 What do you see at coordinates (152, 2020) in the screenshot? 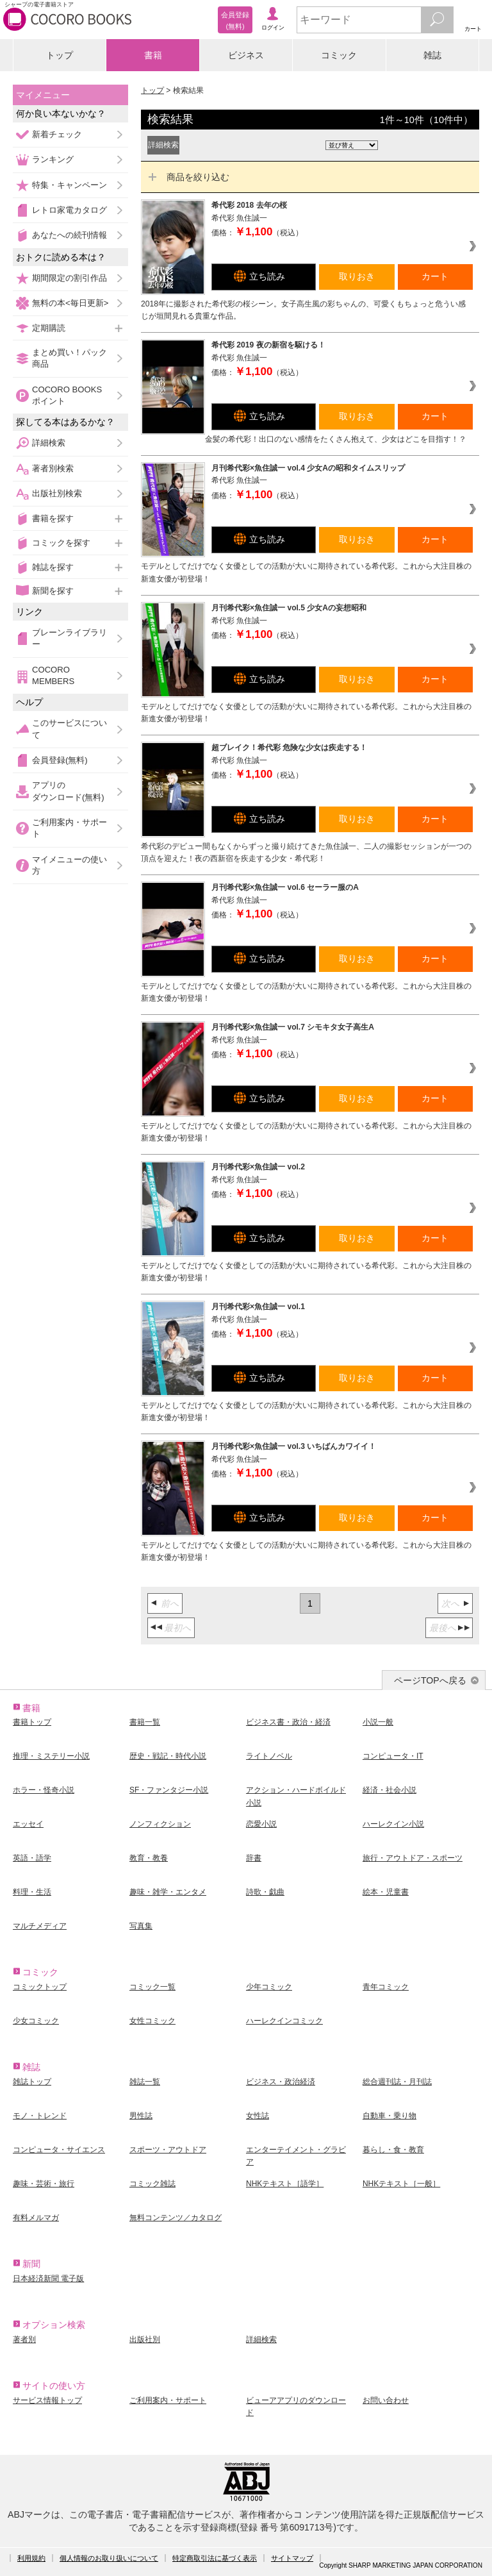
I see `女性コミック` at bounding box center [152, 2020].